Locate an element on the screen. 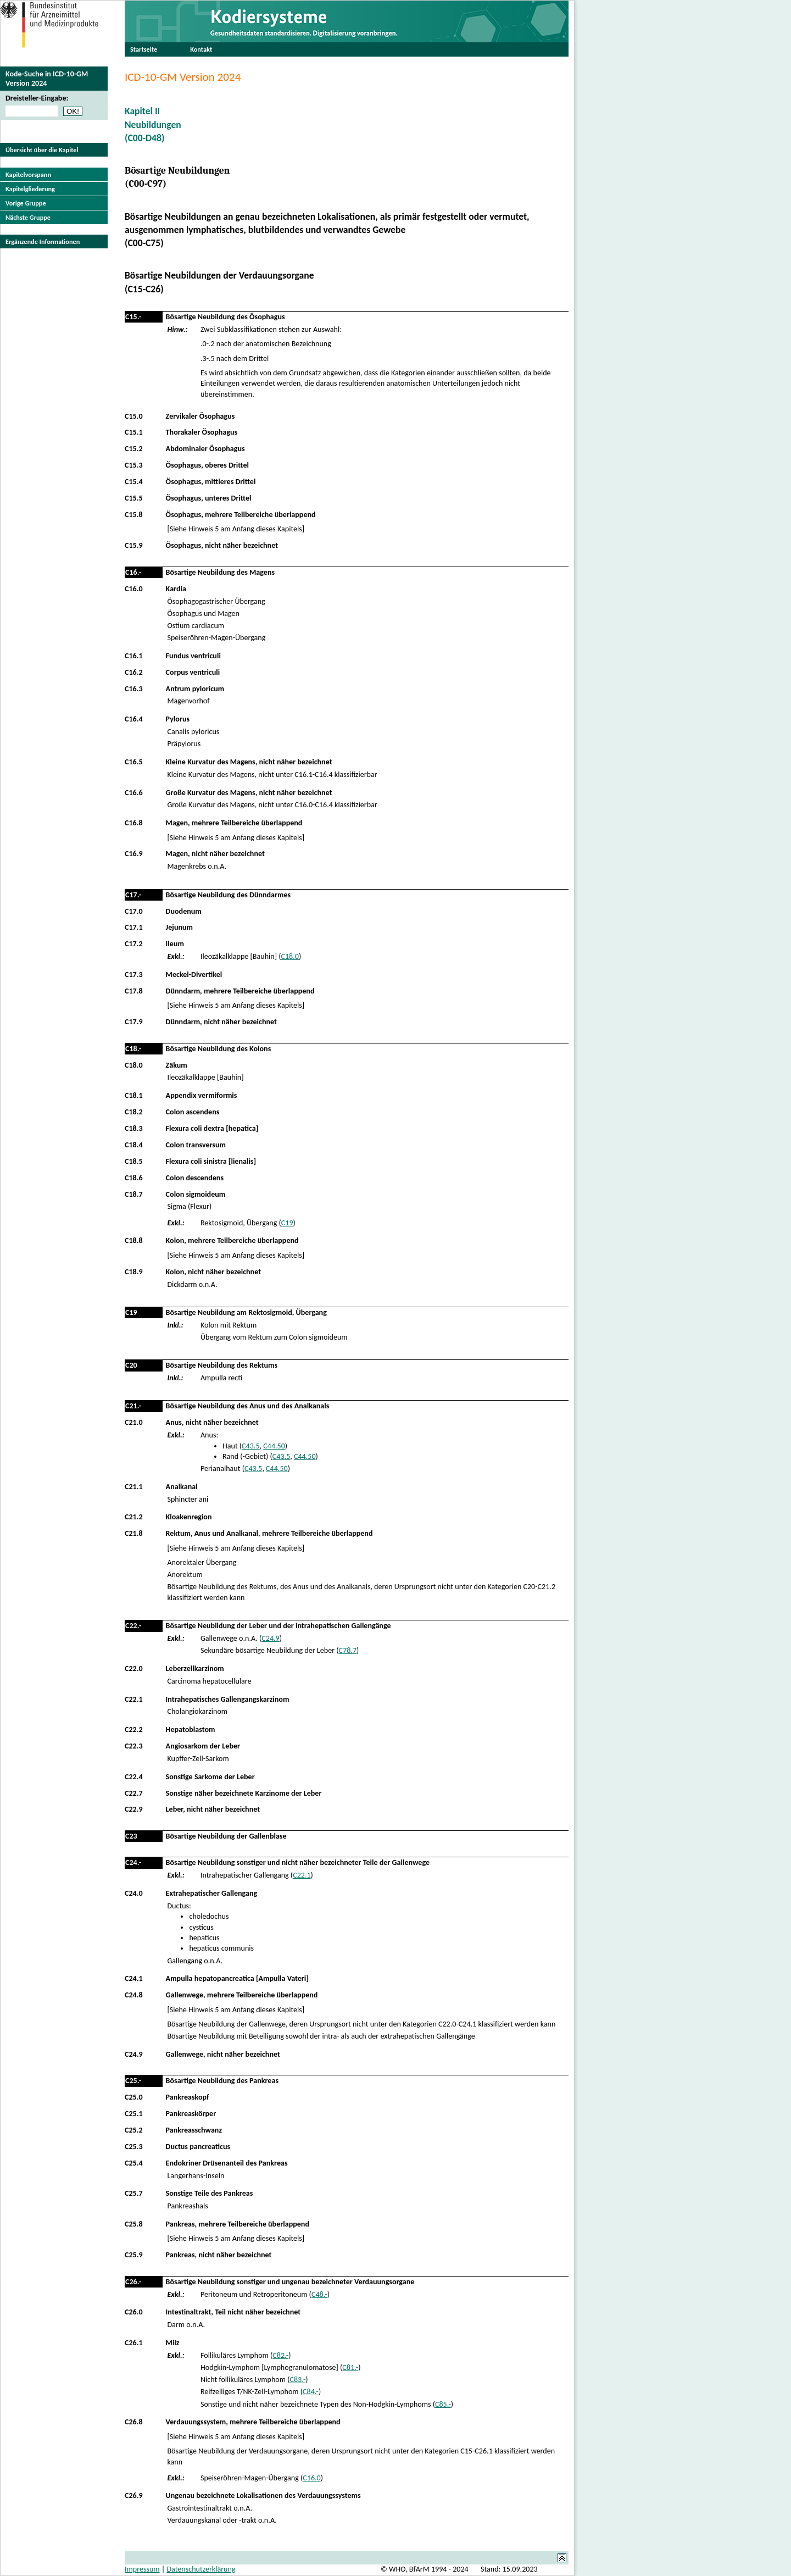 The height and width of the screenshot is (2576, 791). C22.3 is located at coordinates (134, 1746).